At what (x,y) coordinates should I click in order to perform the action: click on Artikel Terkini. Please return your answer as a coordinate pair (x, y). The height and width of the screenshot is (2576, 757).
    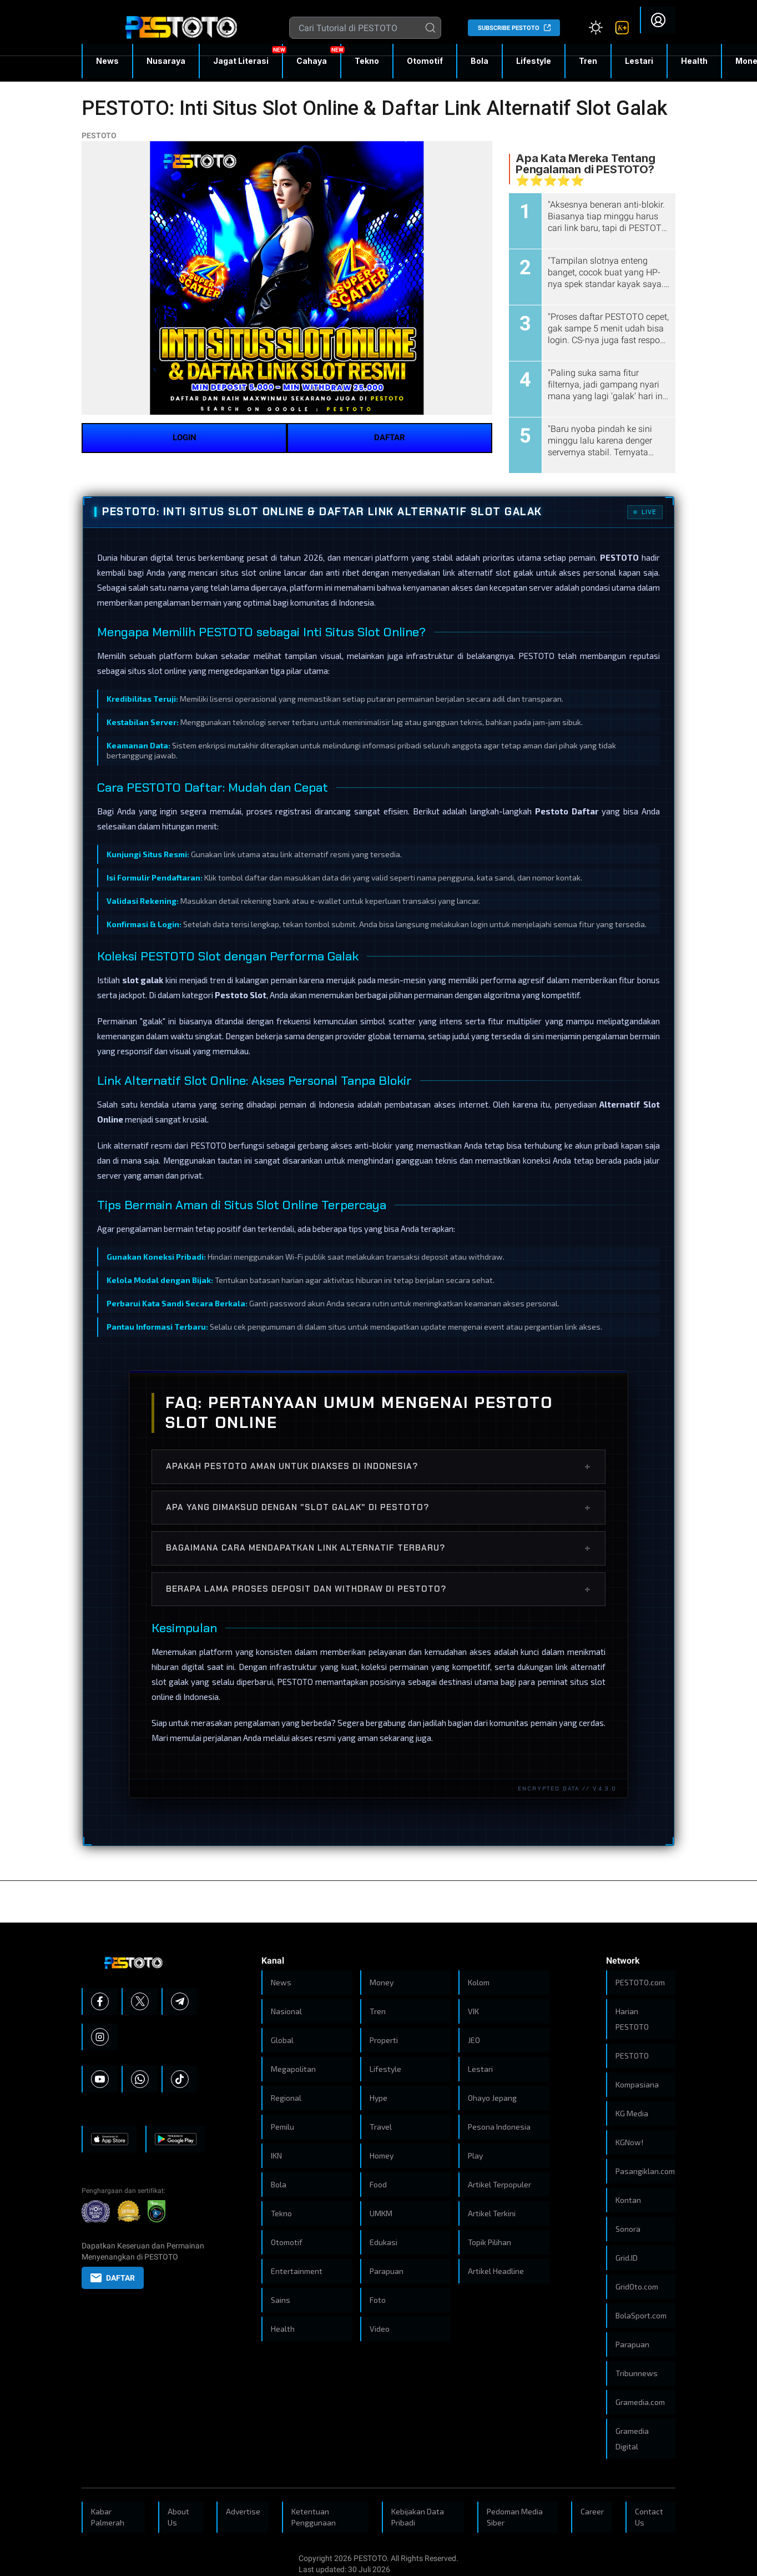
    Looking at the image, I should click on (492, 2213).